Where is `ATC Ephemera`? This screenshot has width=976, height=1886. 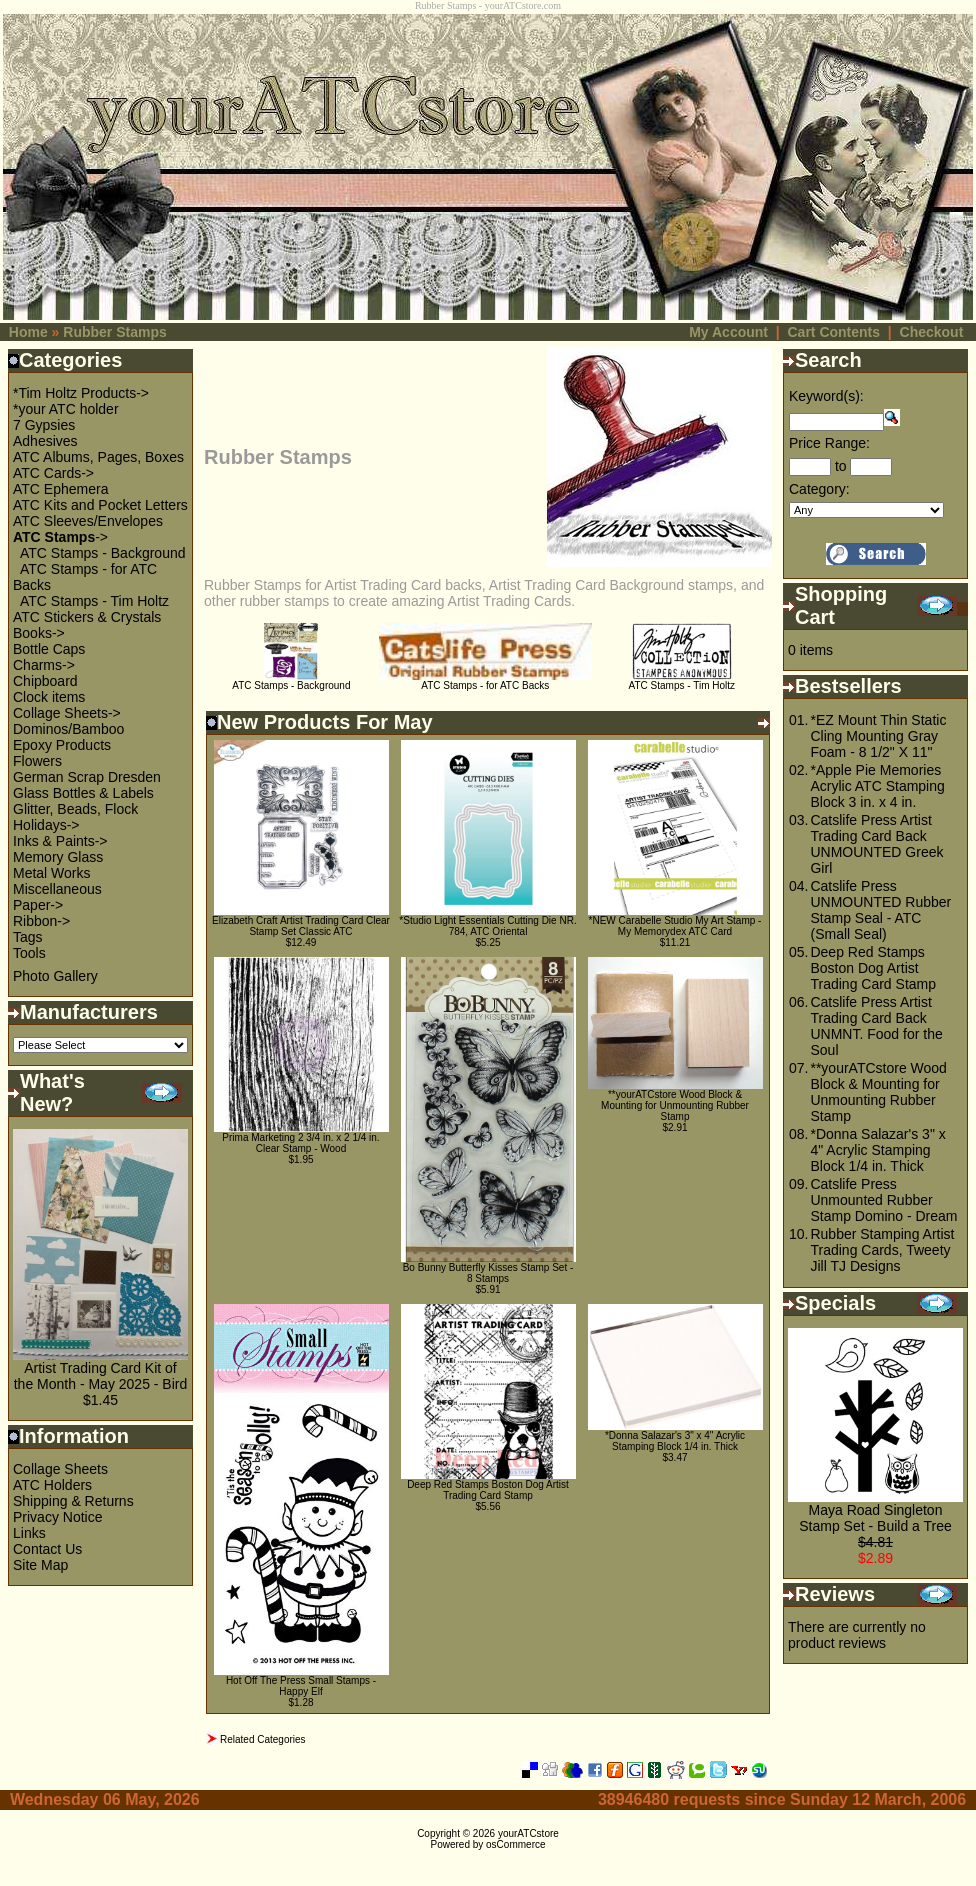
ATC Ephemera is located at coordinates (60, 489).